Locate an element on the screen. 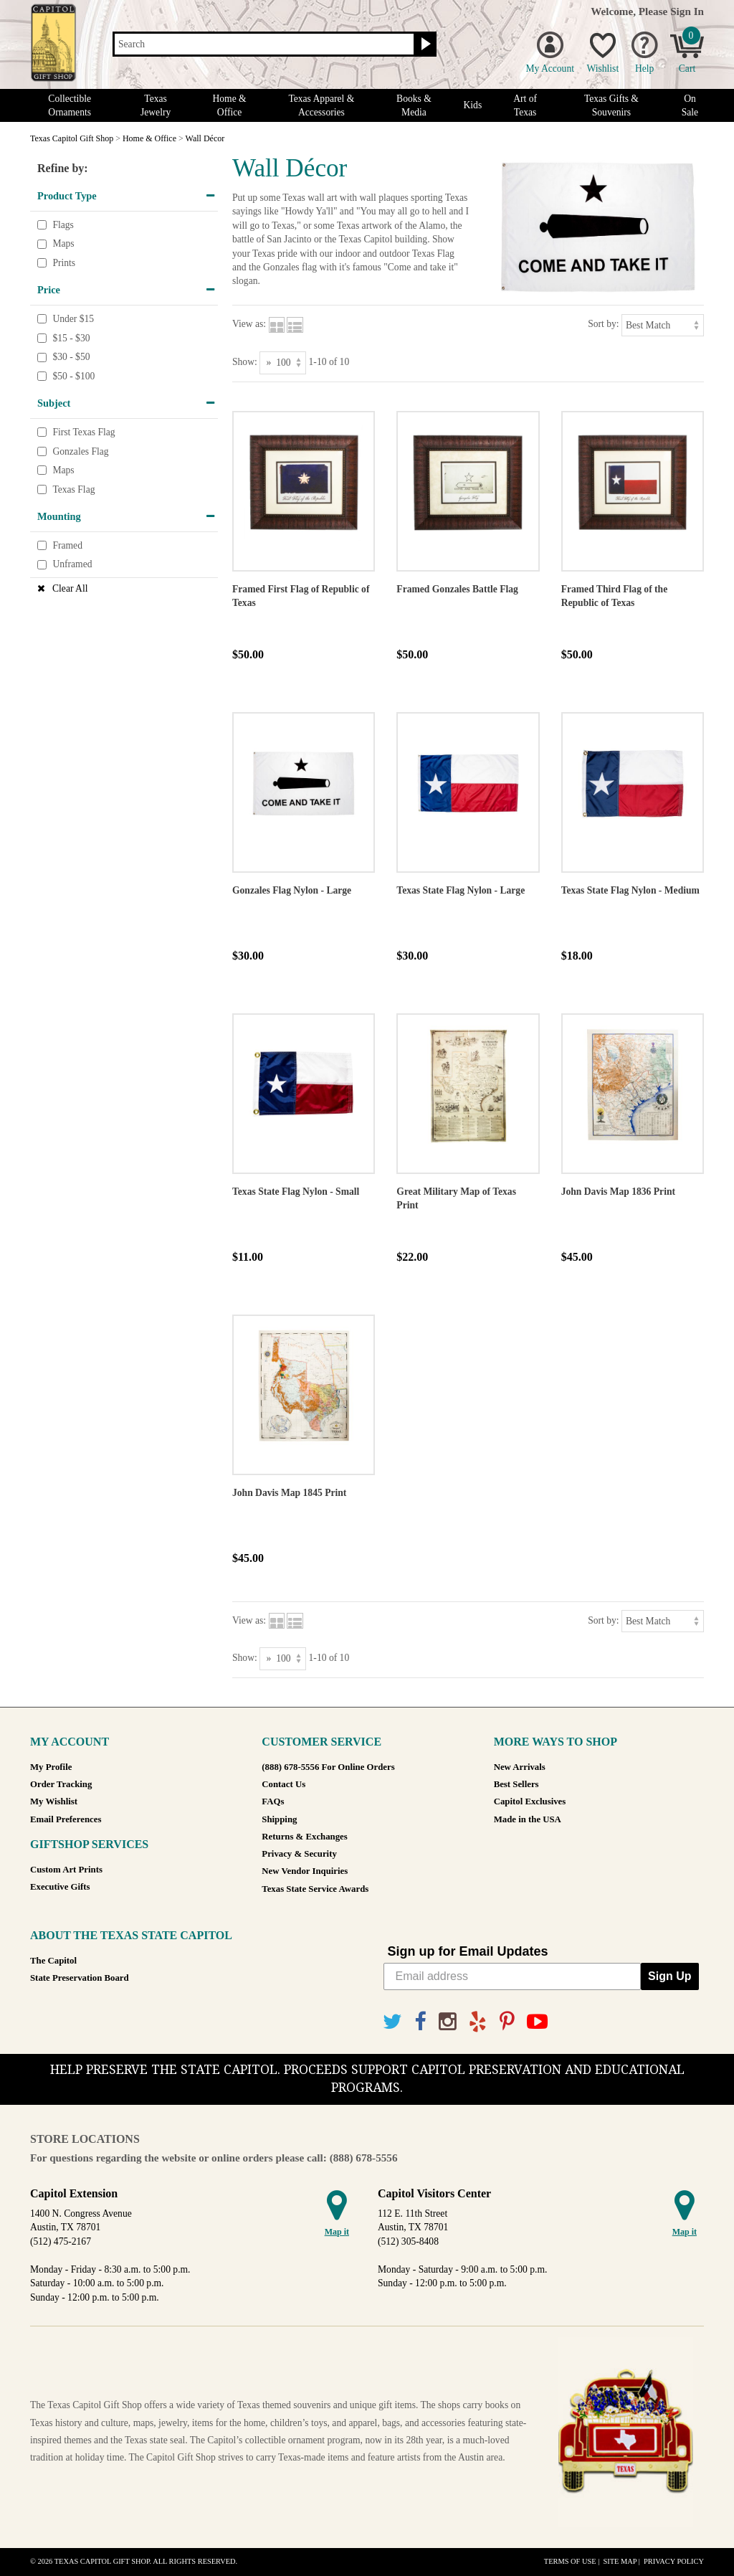  Home & Office is located at coordinates (229, 105).